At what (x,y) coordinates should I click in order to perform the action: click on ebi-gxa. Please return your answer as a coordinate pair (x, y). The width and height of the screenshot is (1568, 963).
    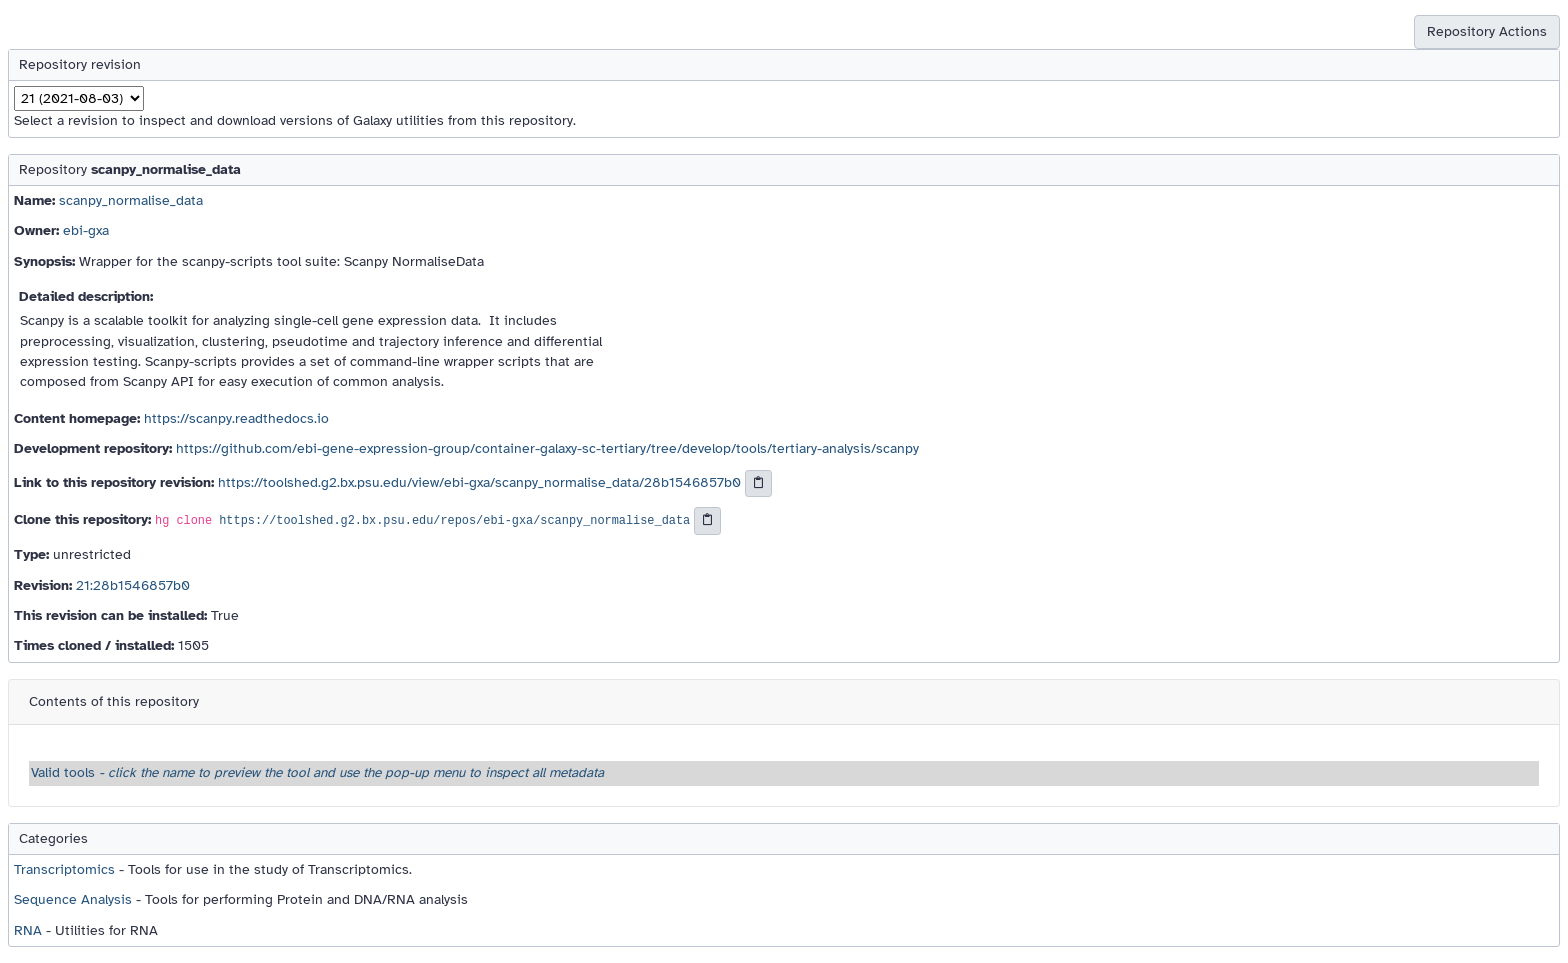
    Looking at the image, I should click on (86, 230).